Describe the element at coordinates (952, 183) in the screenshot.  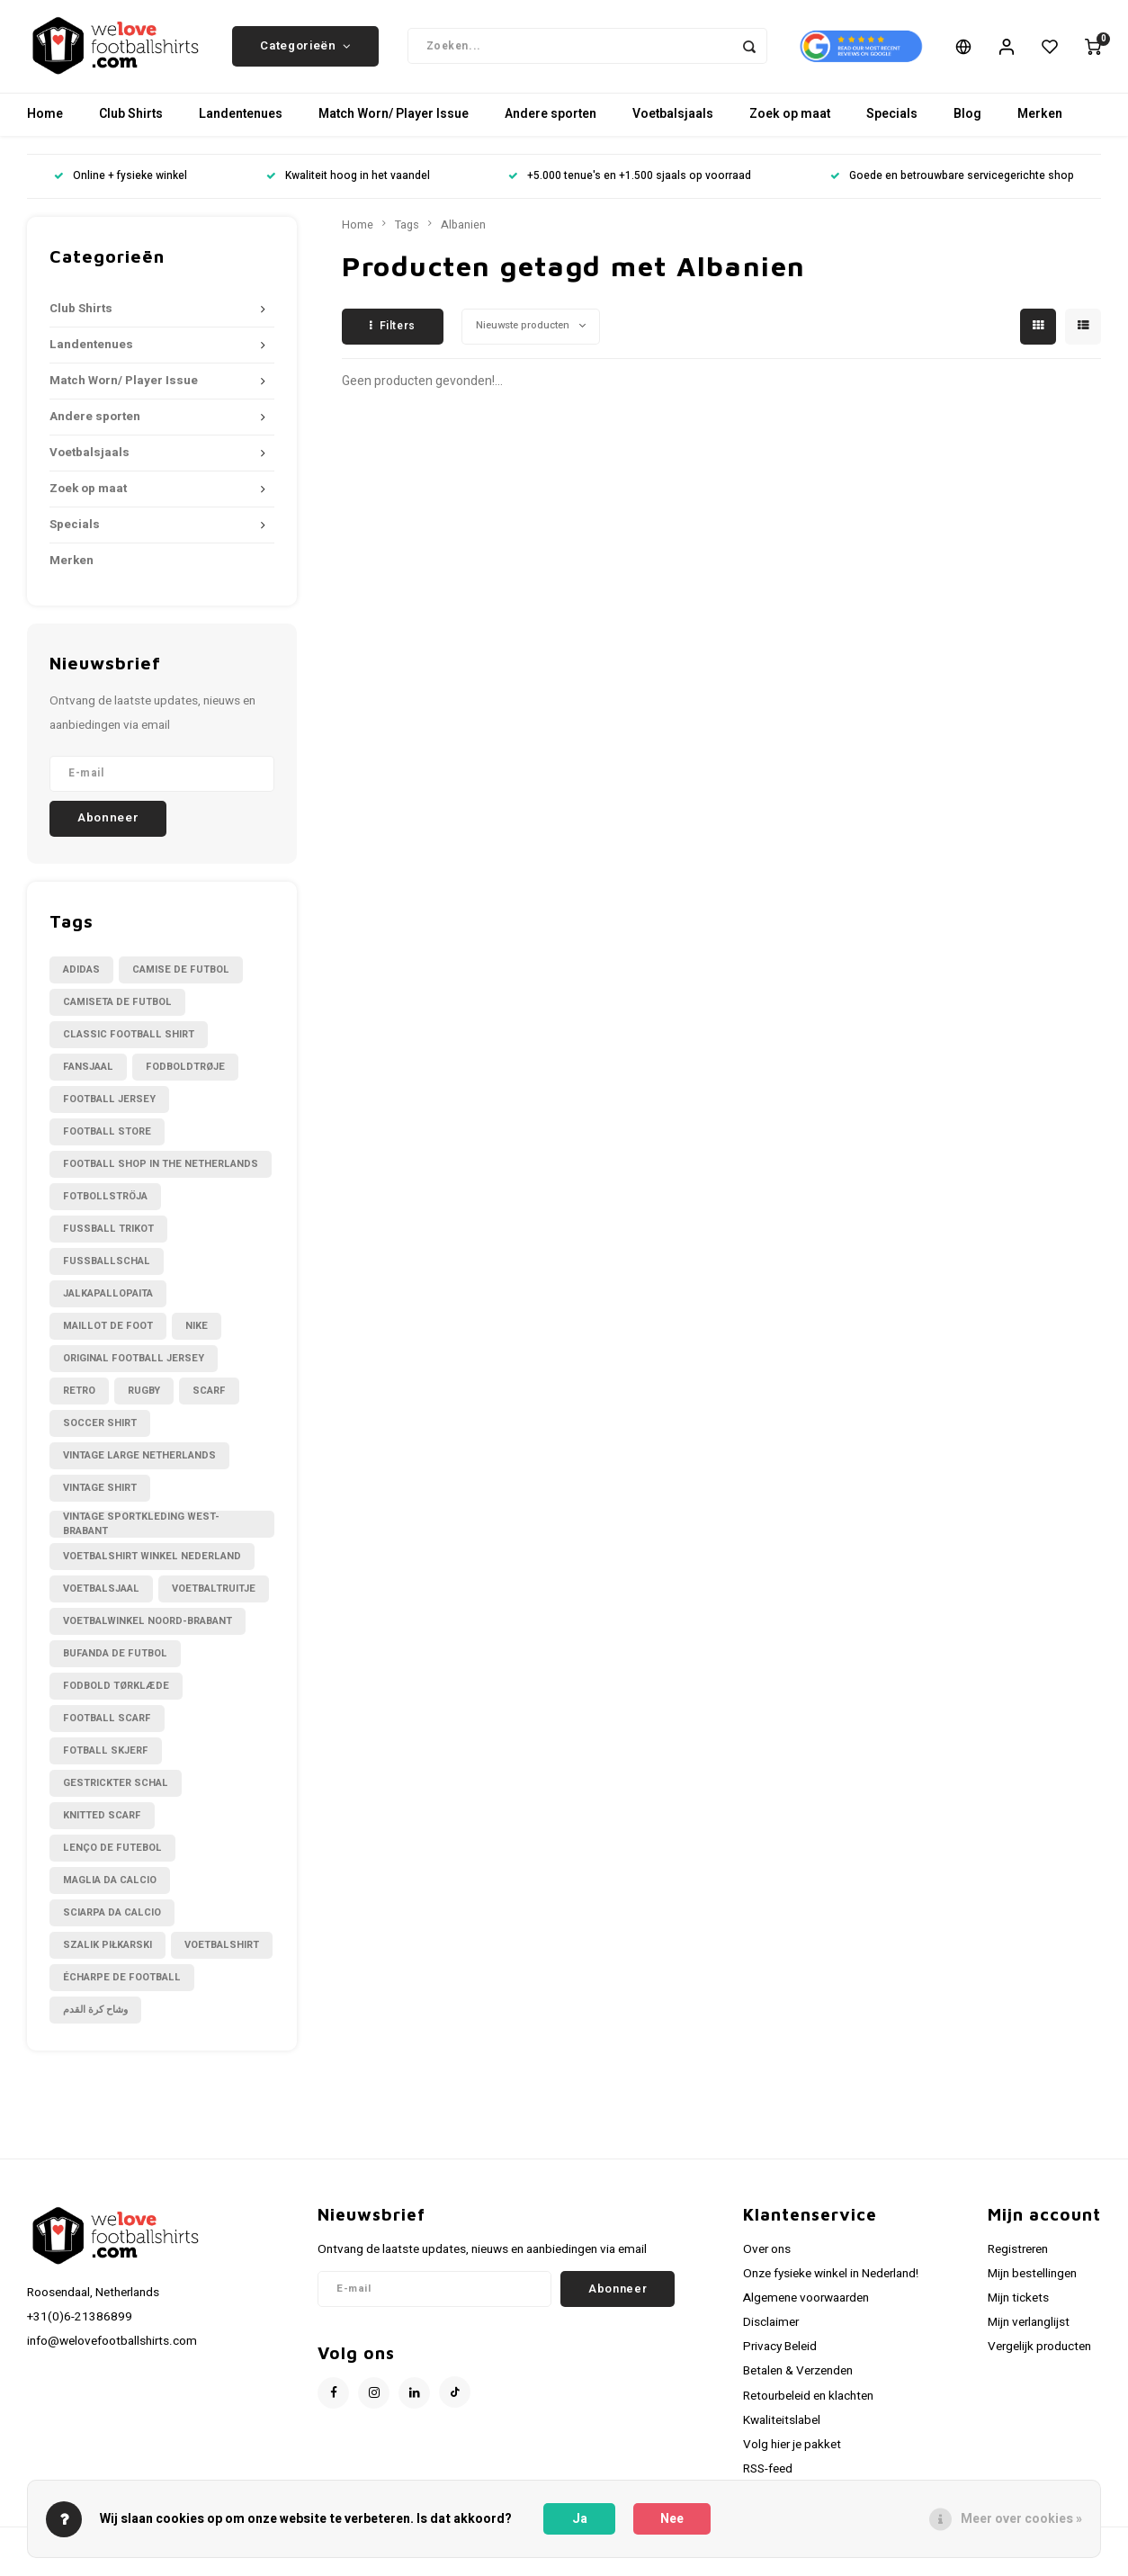
I see `Goede en betrouwbare servicegerichte shop` at that location.